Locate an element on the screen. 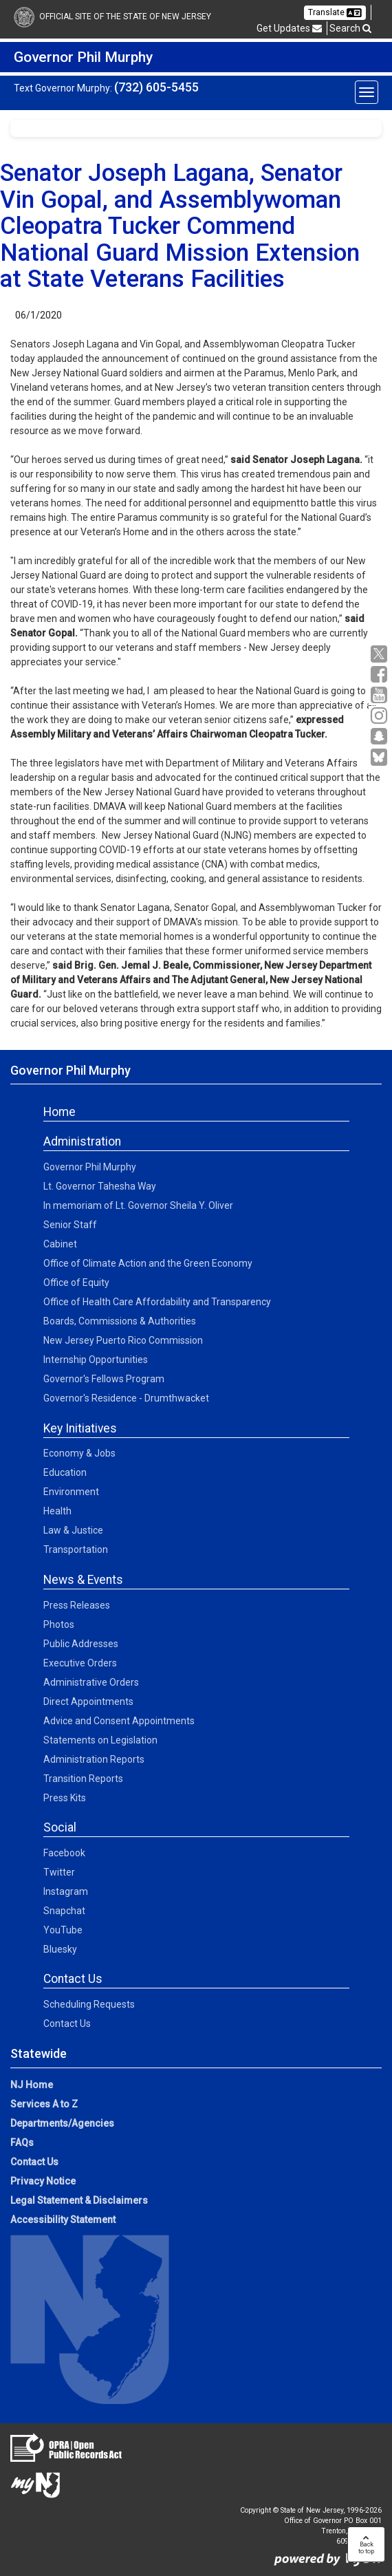 Image resolution: width=392 pixels, height=2576 pixels. Senior Staff is located at coordinates (70, 1224).